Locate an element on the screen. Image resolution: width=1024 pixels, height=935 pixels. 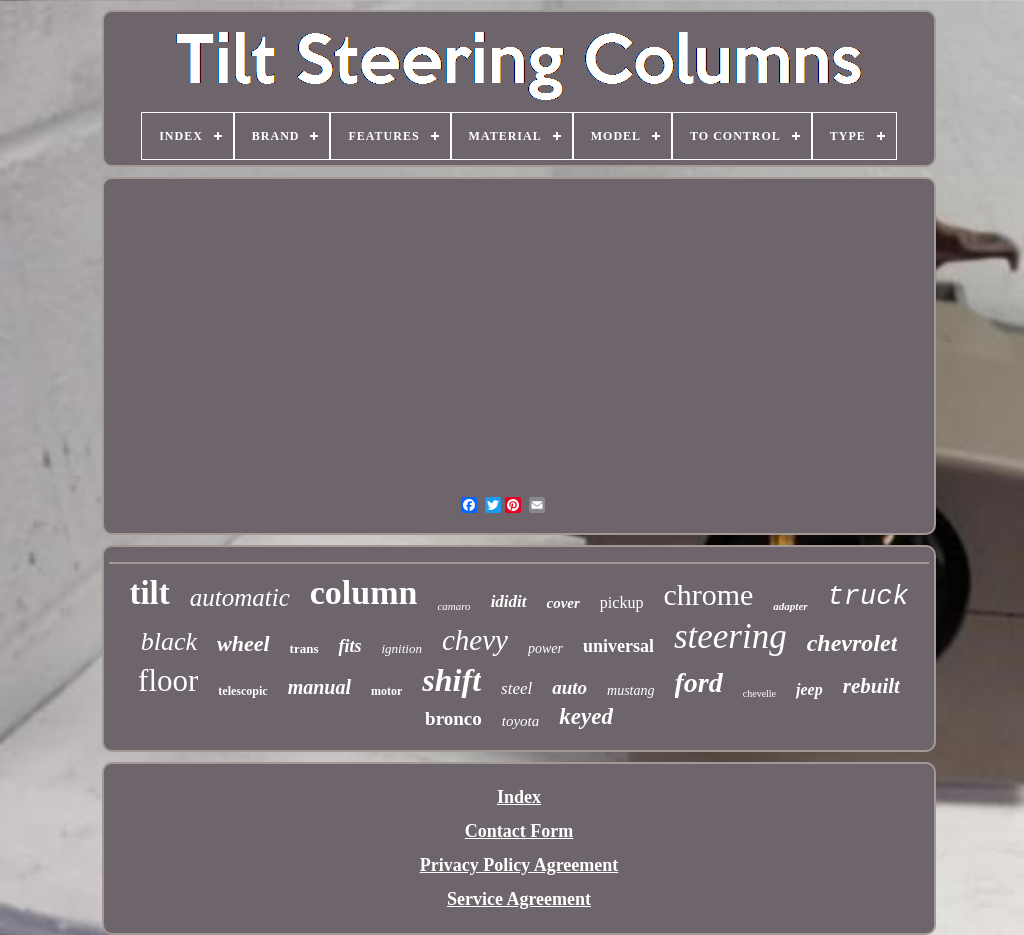
Index is located at coordinates (519, 797).